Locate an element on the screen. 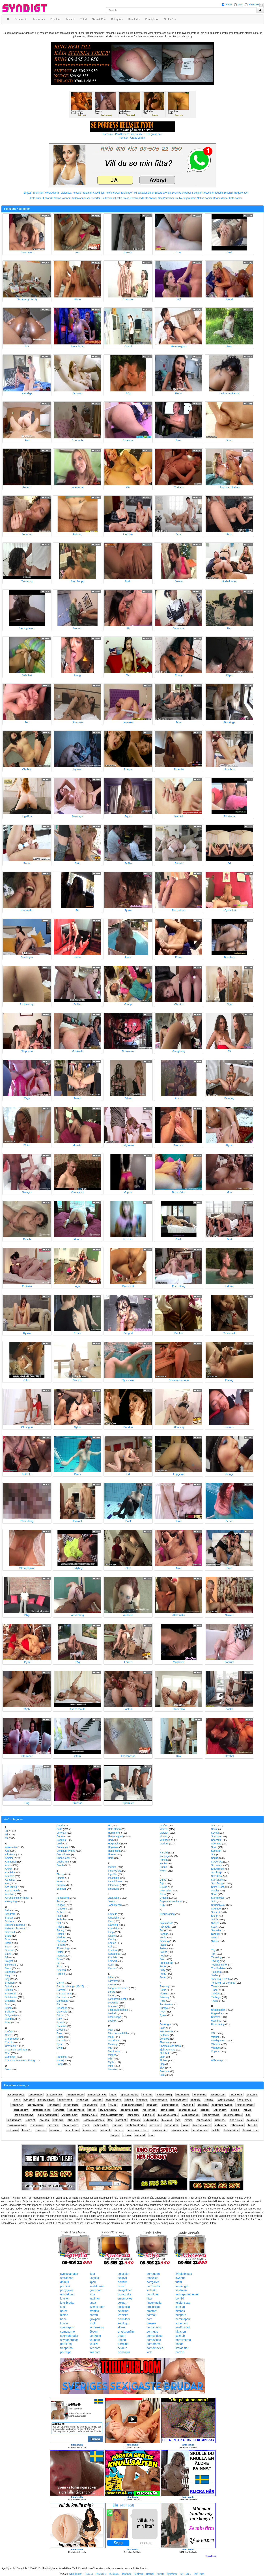  Shemale is located at coordinates (254, 4).